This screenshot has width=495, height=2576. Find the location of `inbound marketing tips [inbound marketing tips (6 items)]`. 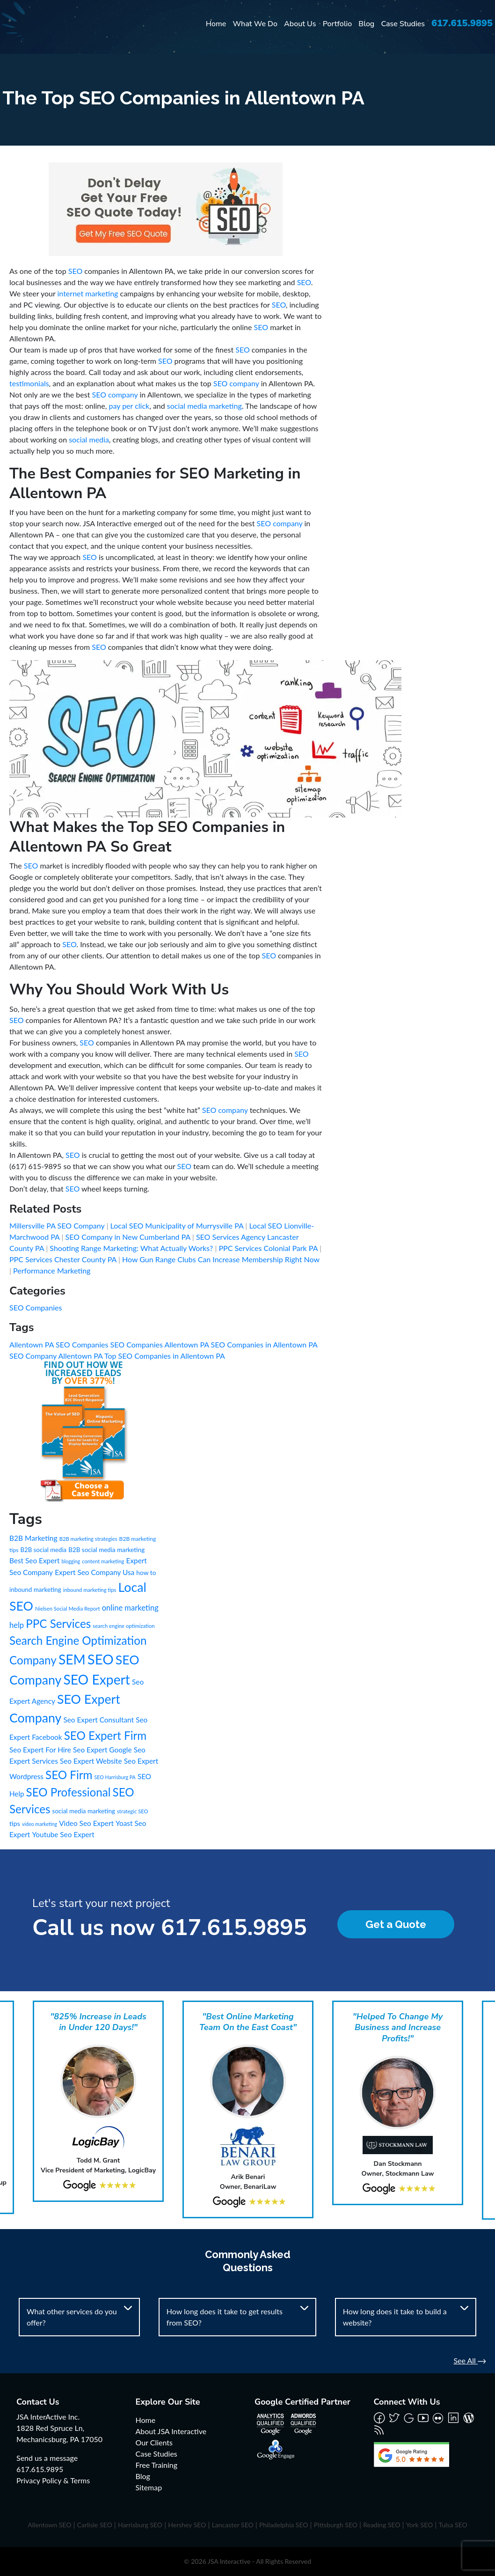

inbound marketing tips [inbound marketing tips (6 items)] is located at coordinates (89, 1590).